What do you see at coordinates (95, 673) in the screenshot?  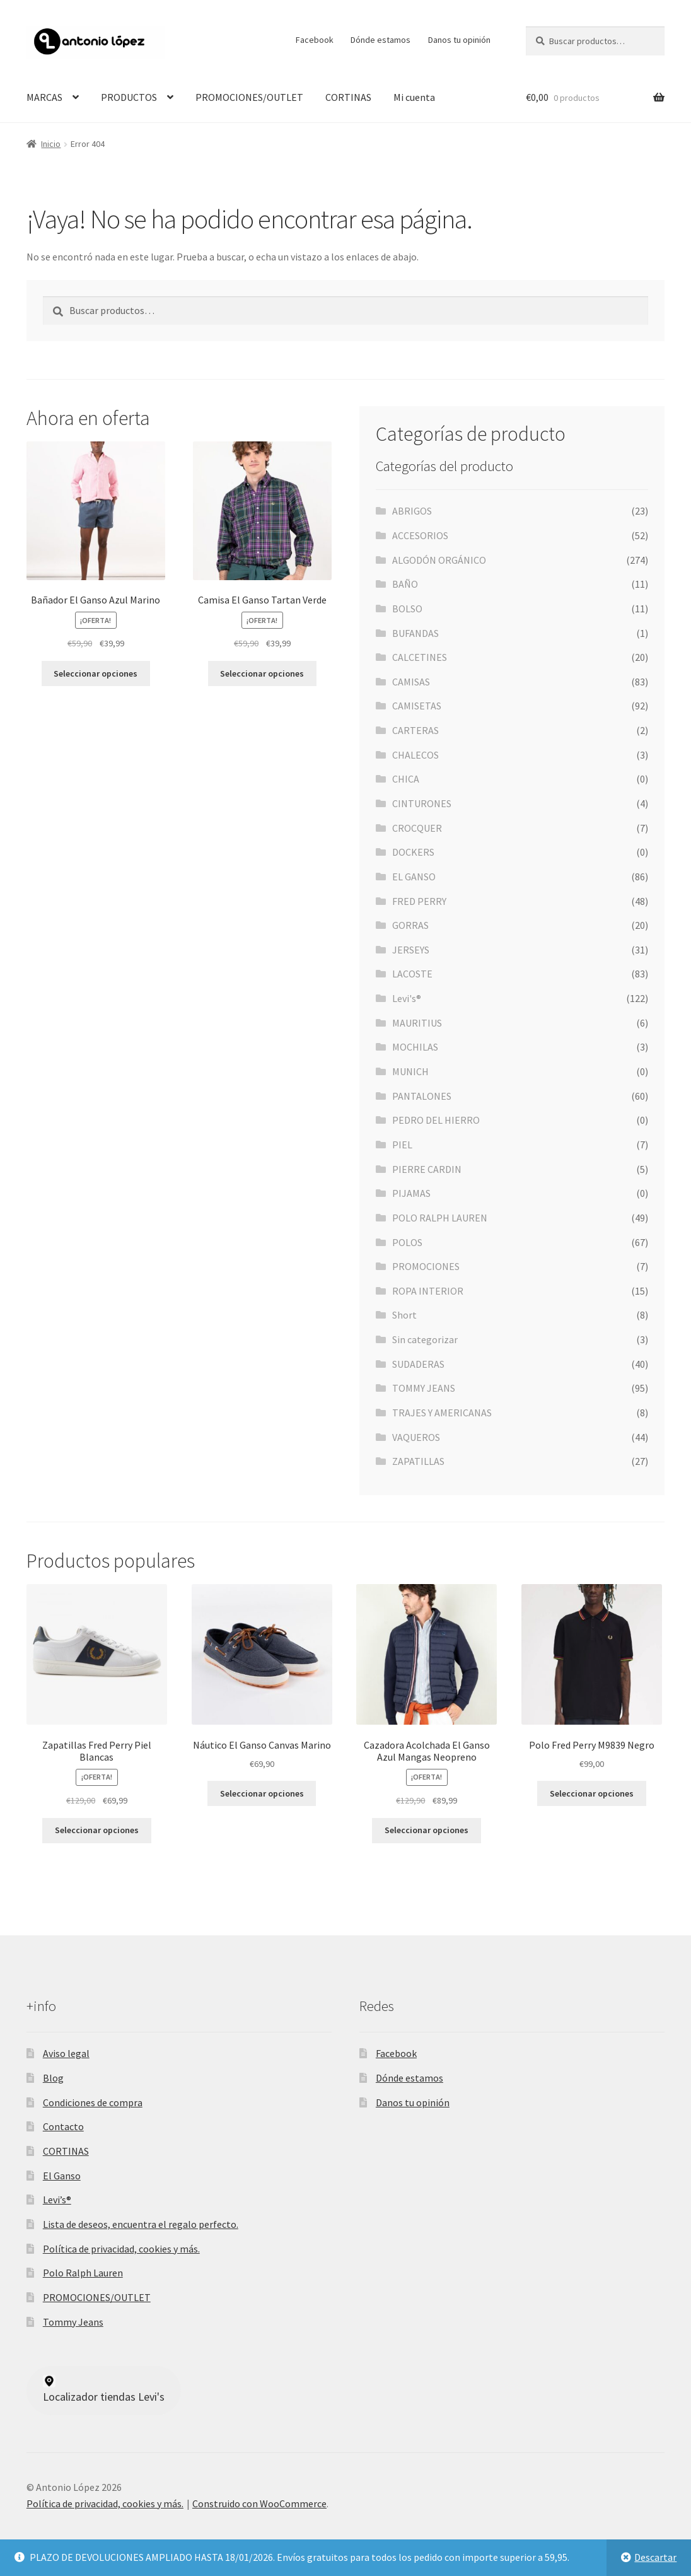 I see `Seleccionar opciones [Elige las opciones para “Bañador El Ganso Azul Marino”]` at bounding box center [95, 673].